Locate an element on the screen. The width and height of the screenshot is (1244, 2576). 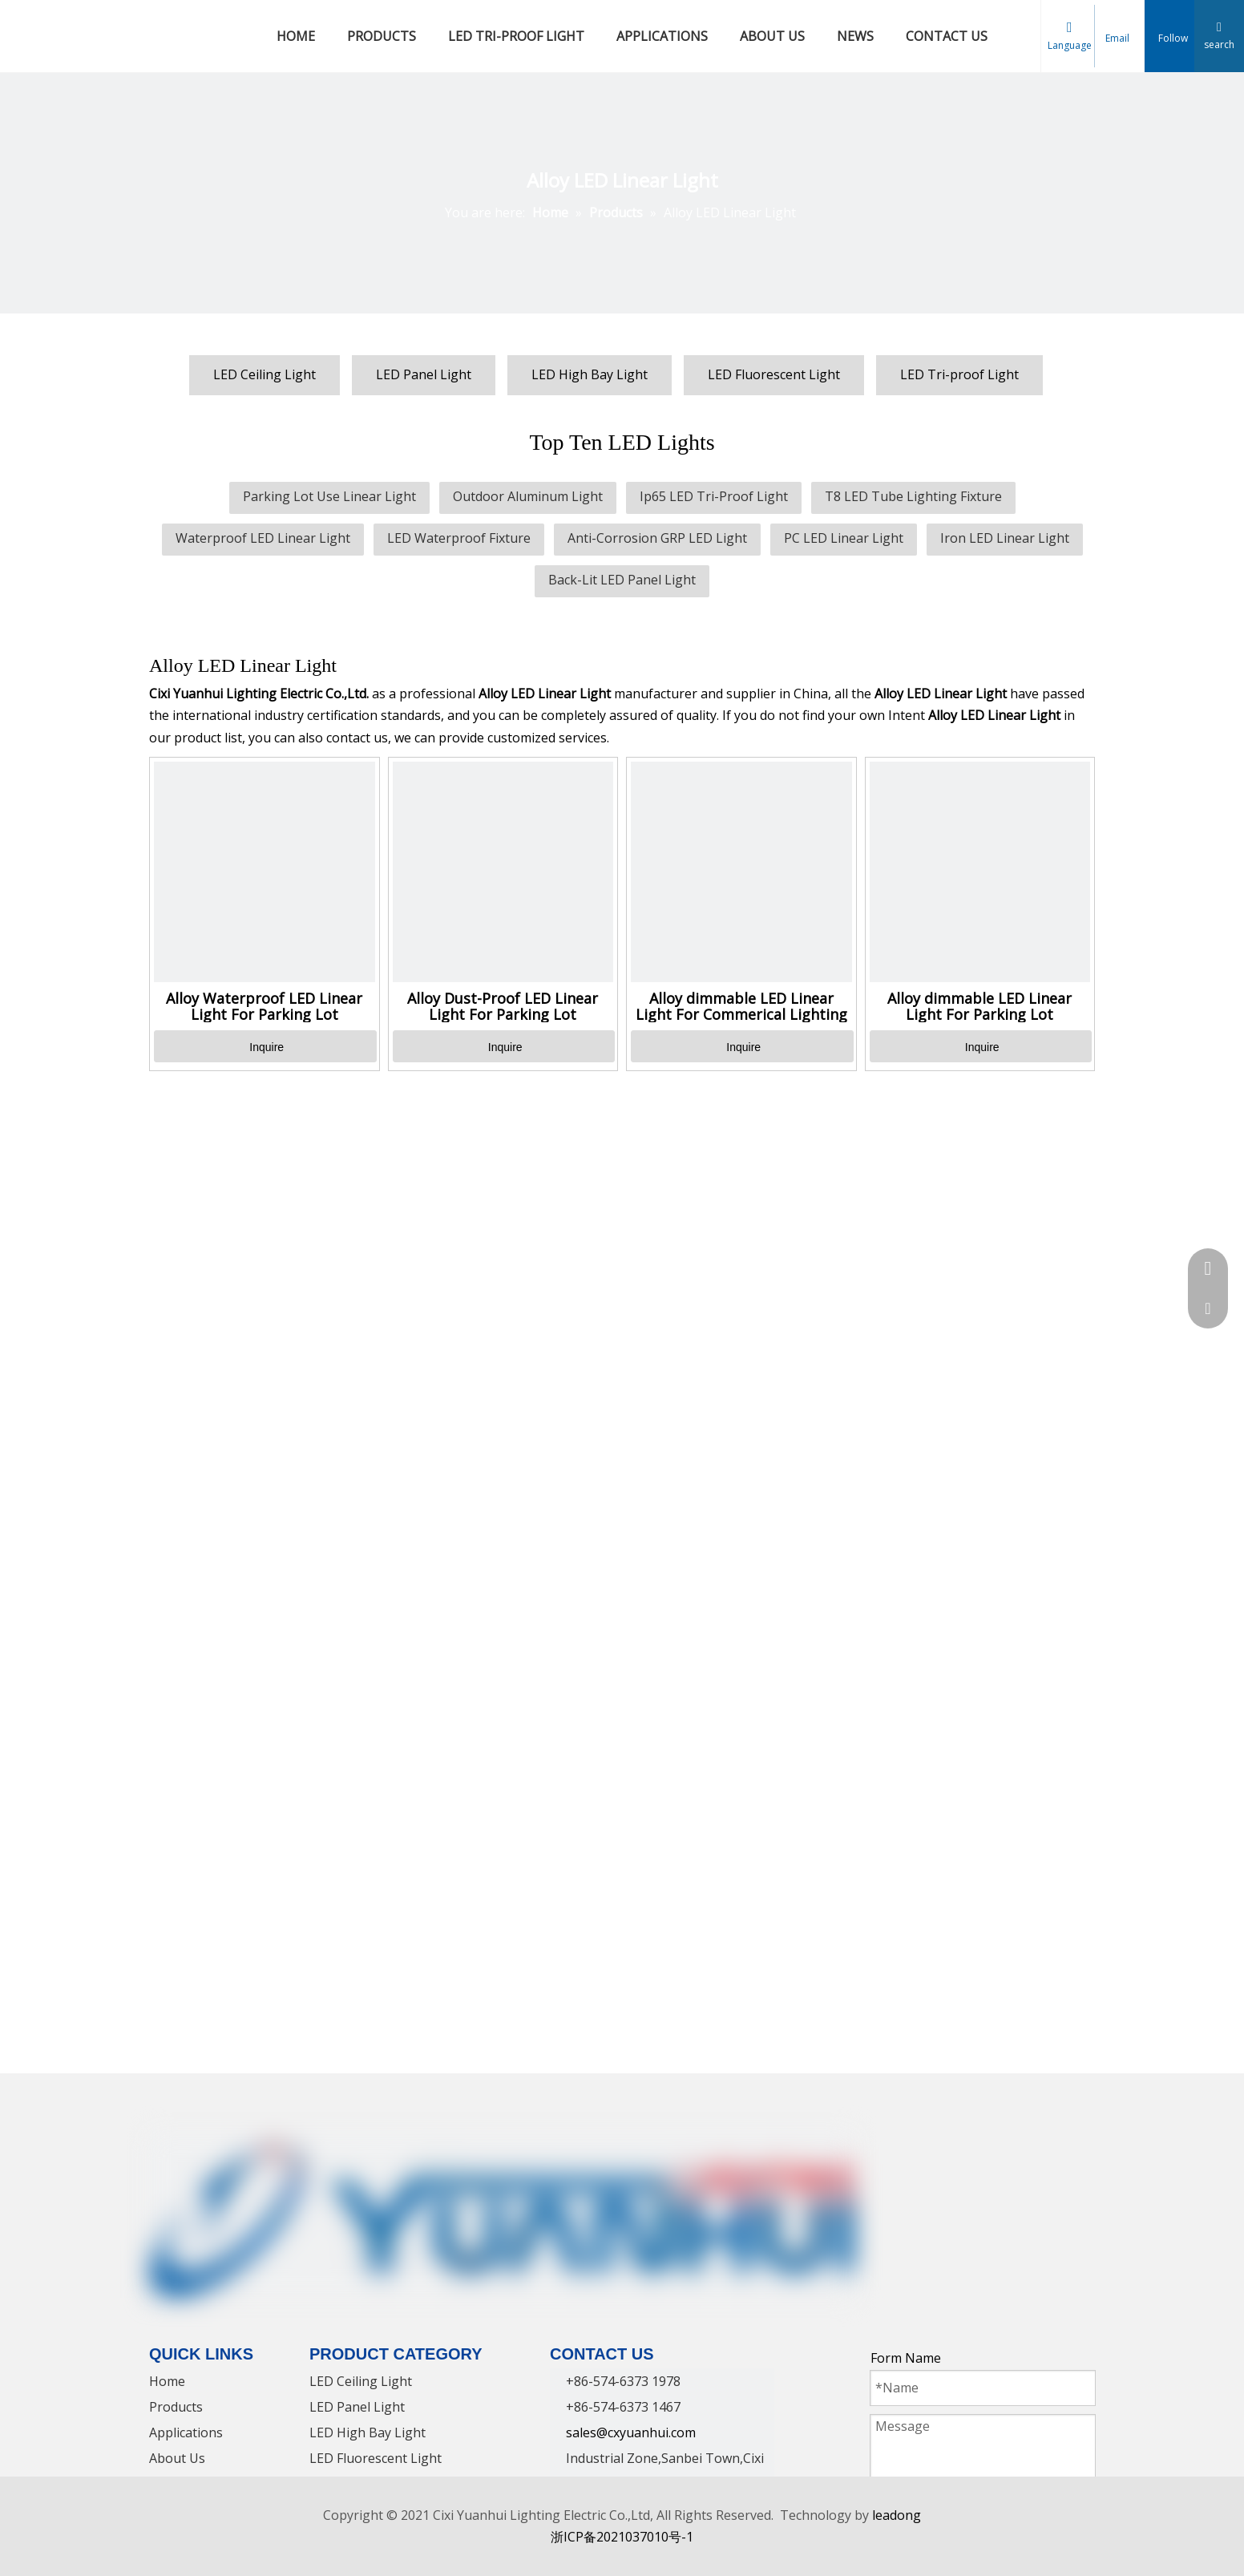
Home is located at coordinates (167, 2381).